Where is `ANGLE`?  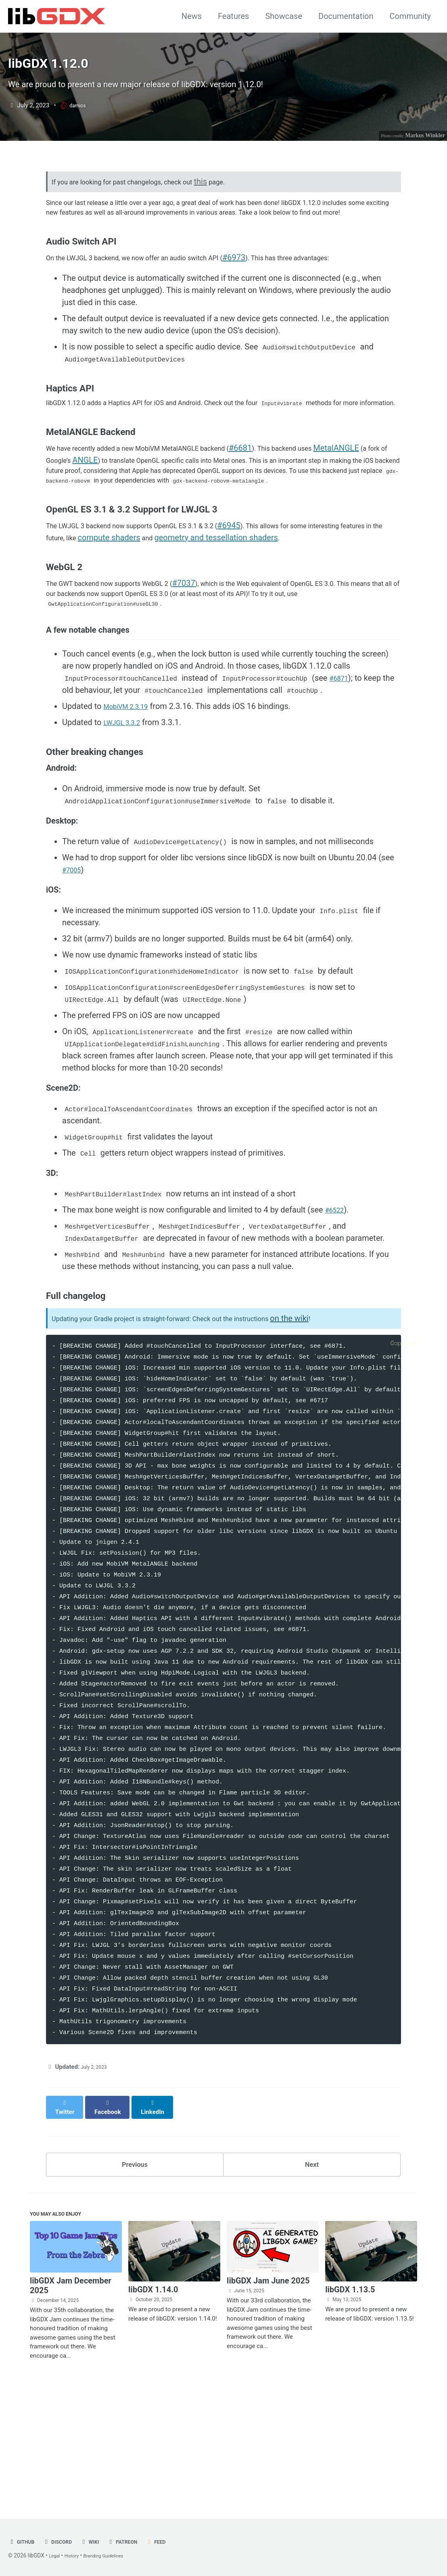
ANGLE is located at coordinates (173, 526).